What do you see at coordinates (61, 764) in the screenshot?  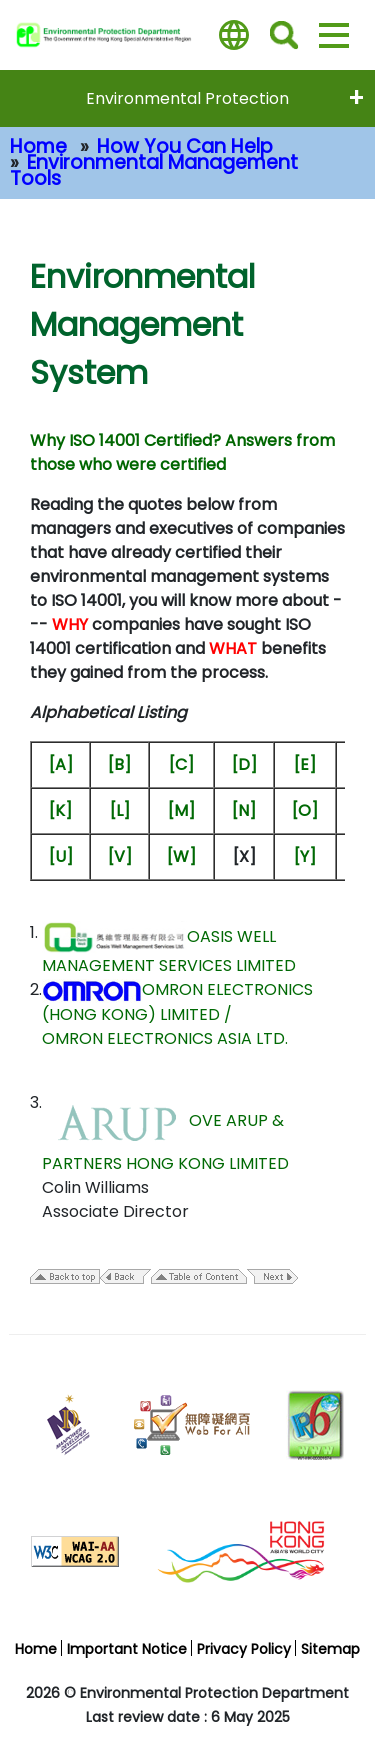 I see `[A]` at bounding box center [61, 764].